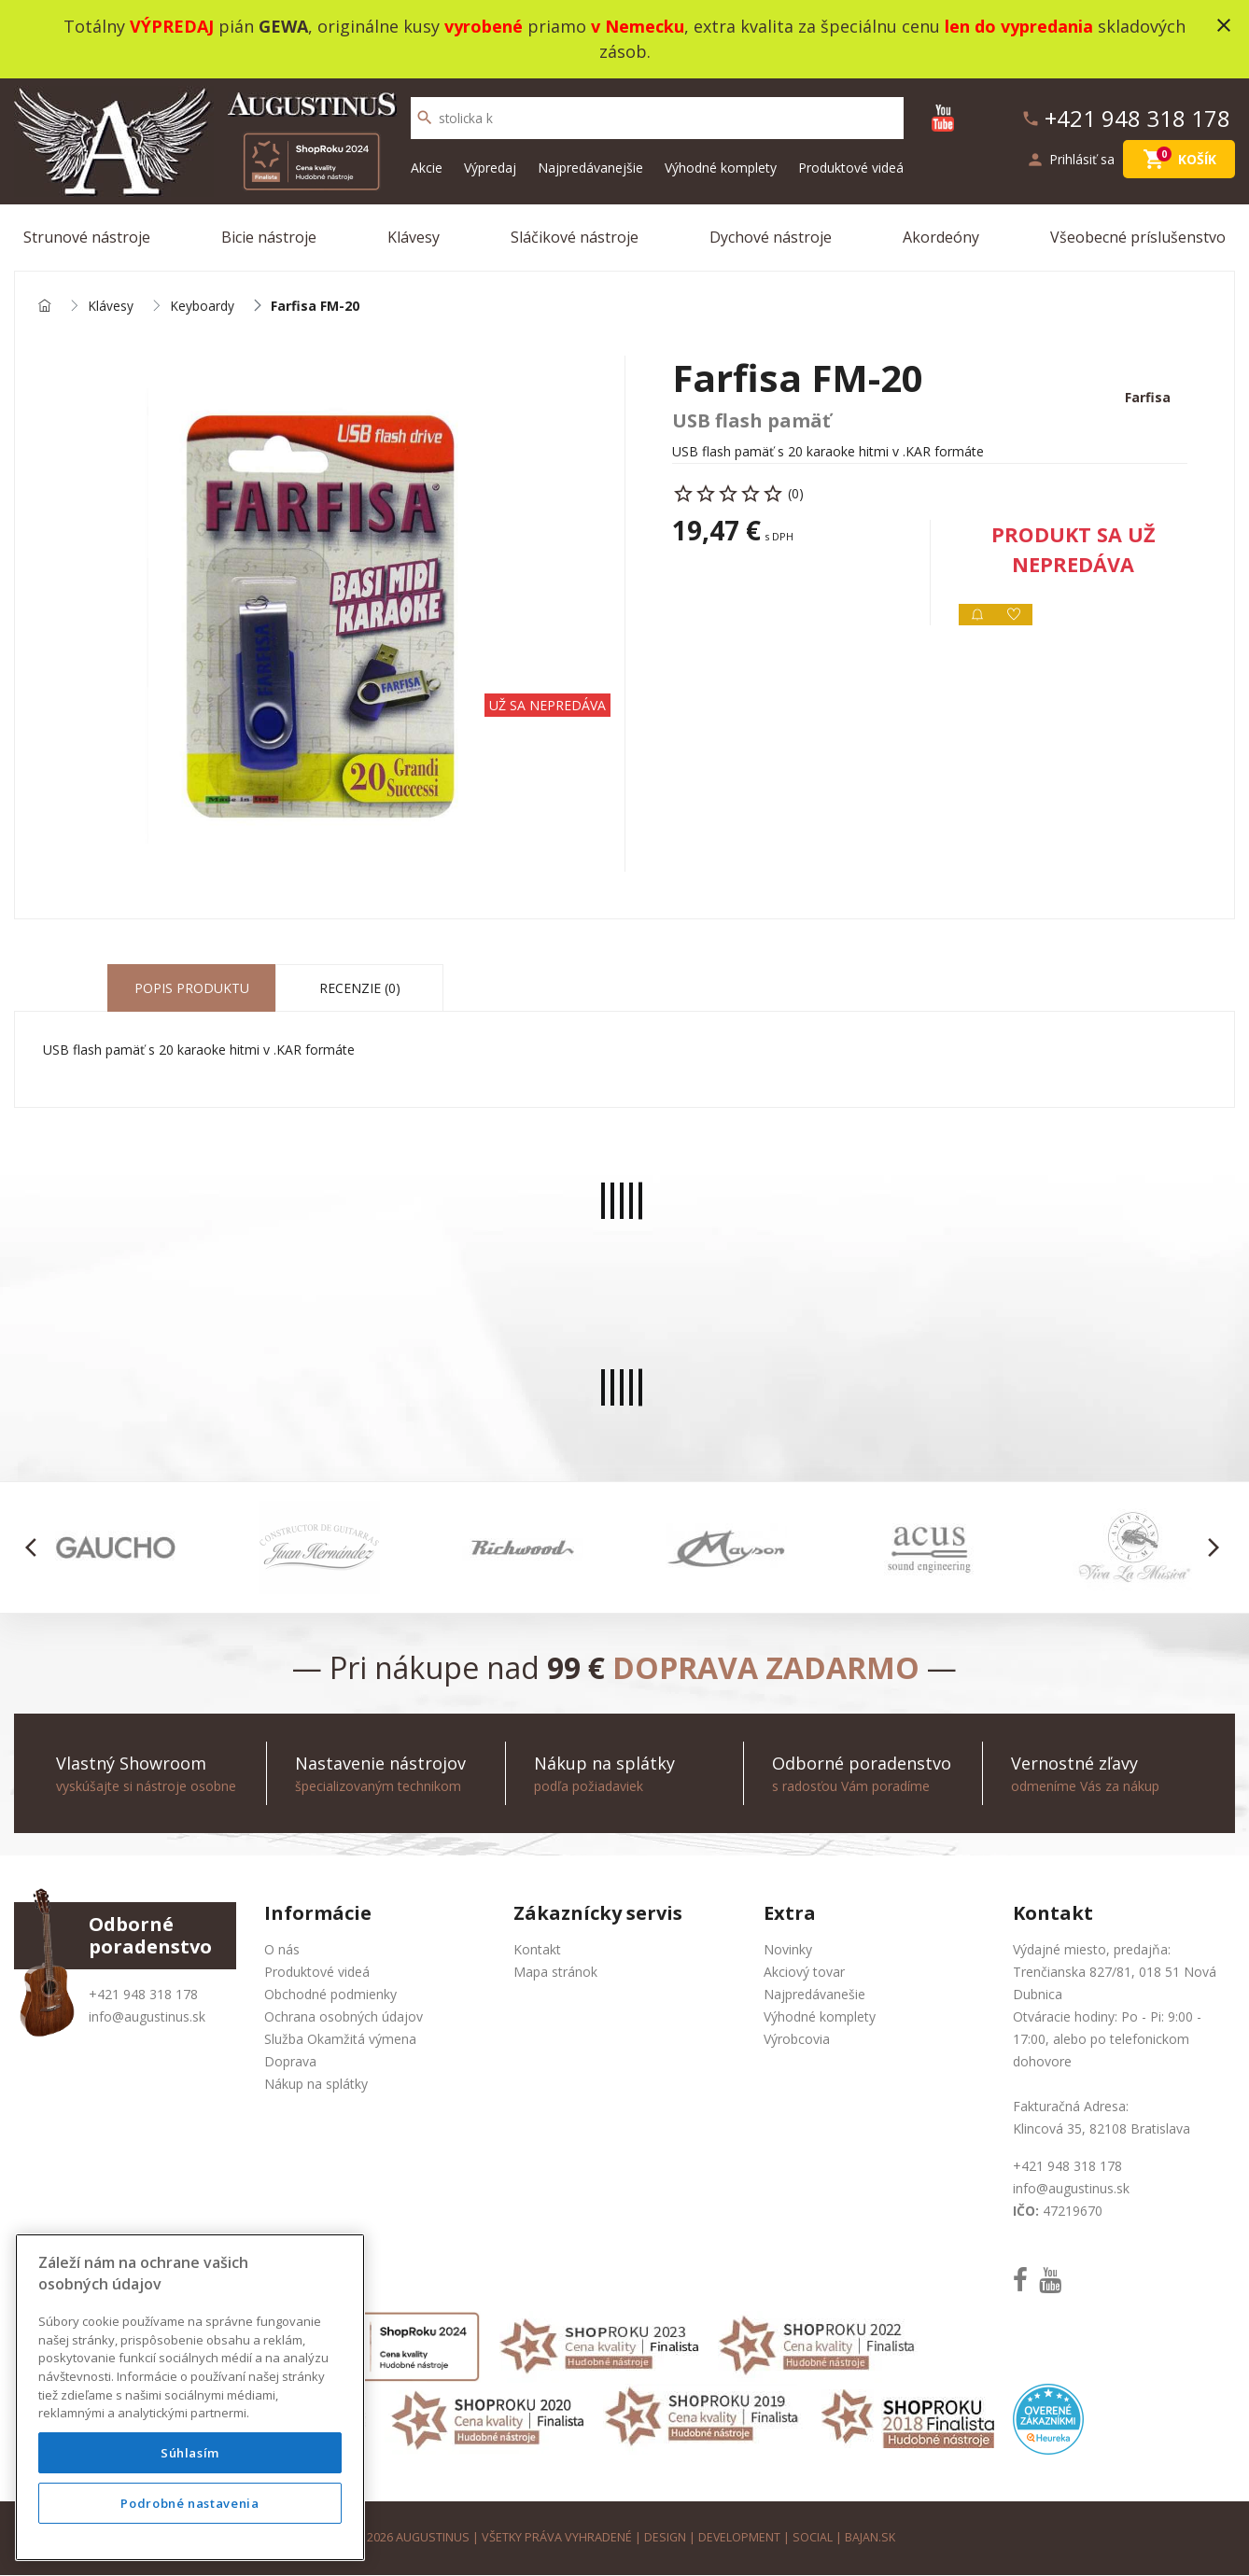  What do you see at coordinates (941, 237) in the screenshot?
I see `Akordeóny` at bounding box center [941, 237].